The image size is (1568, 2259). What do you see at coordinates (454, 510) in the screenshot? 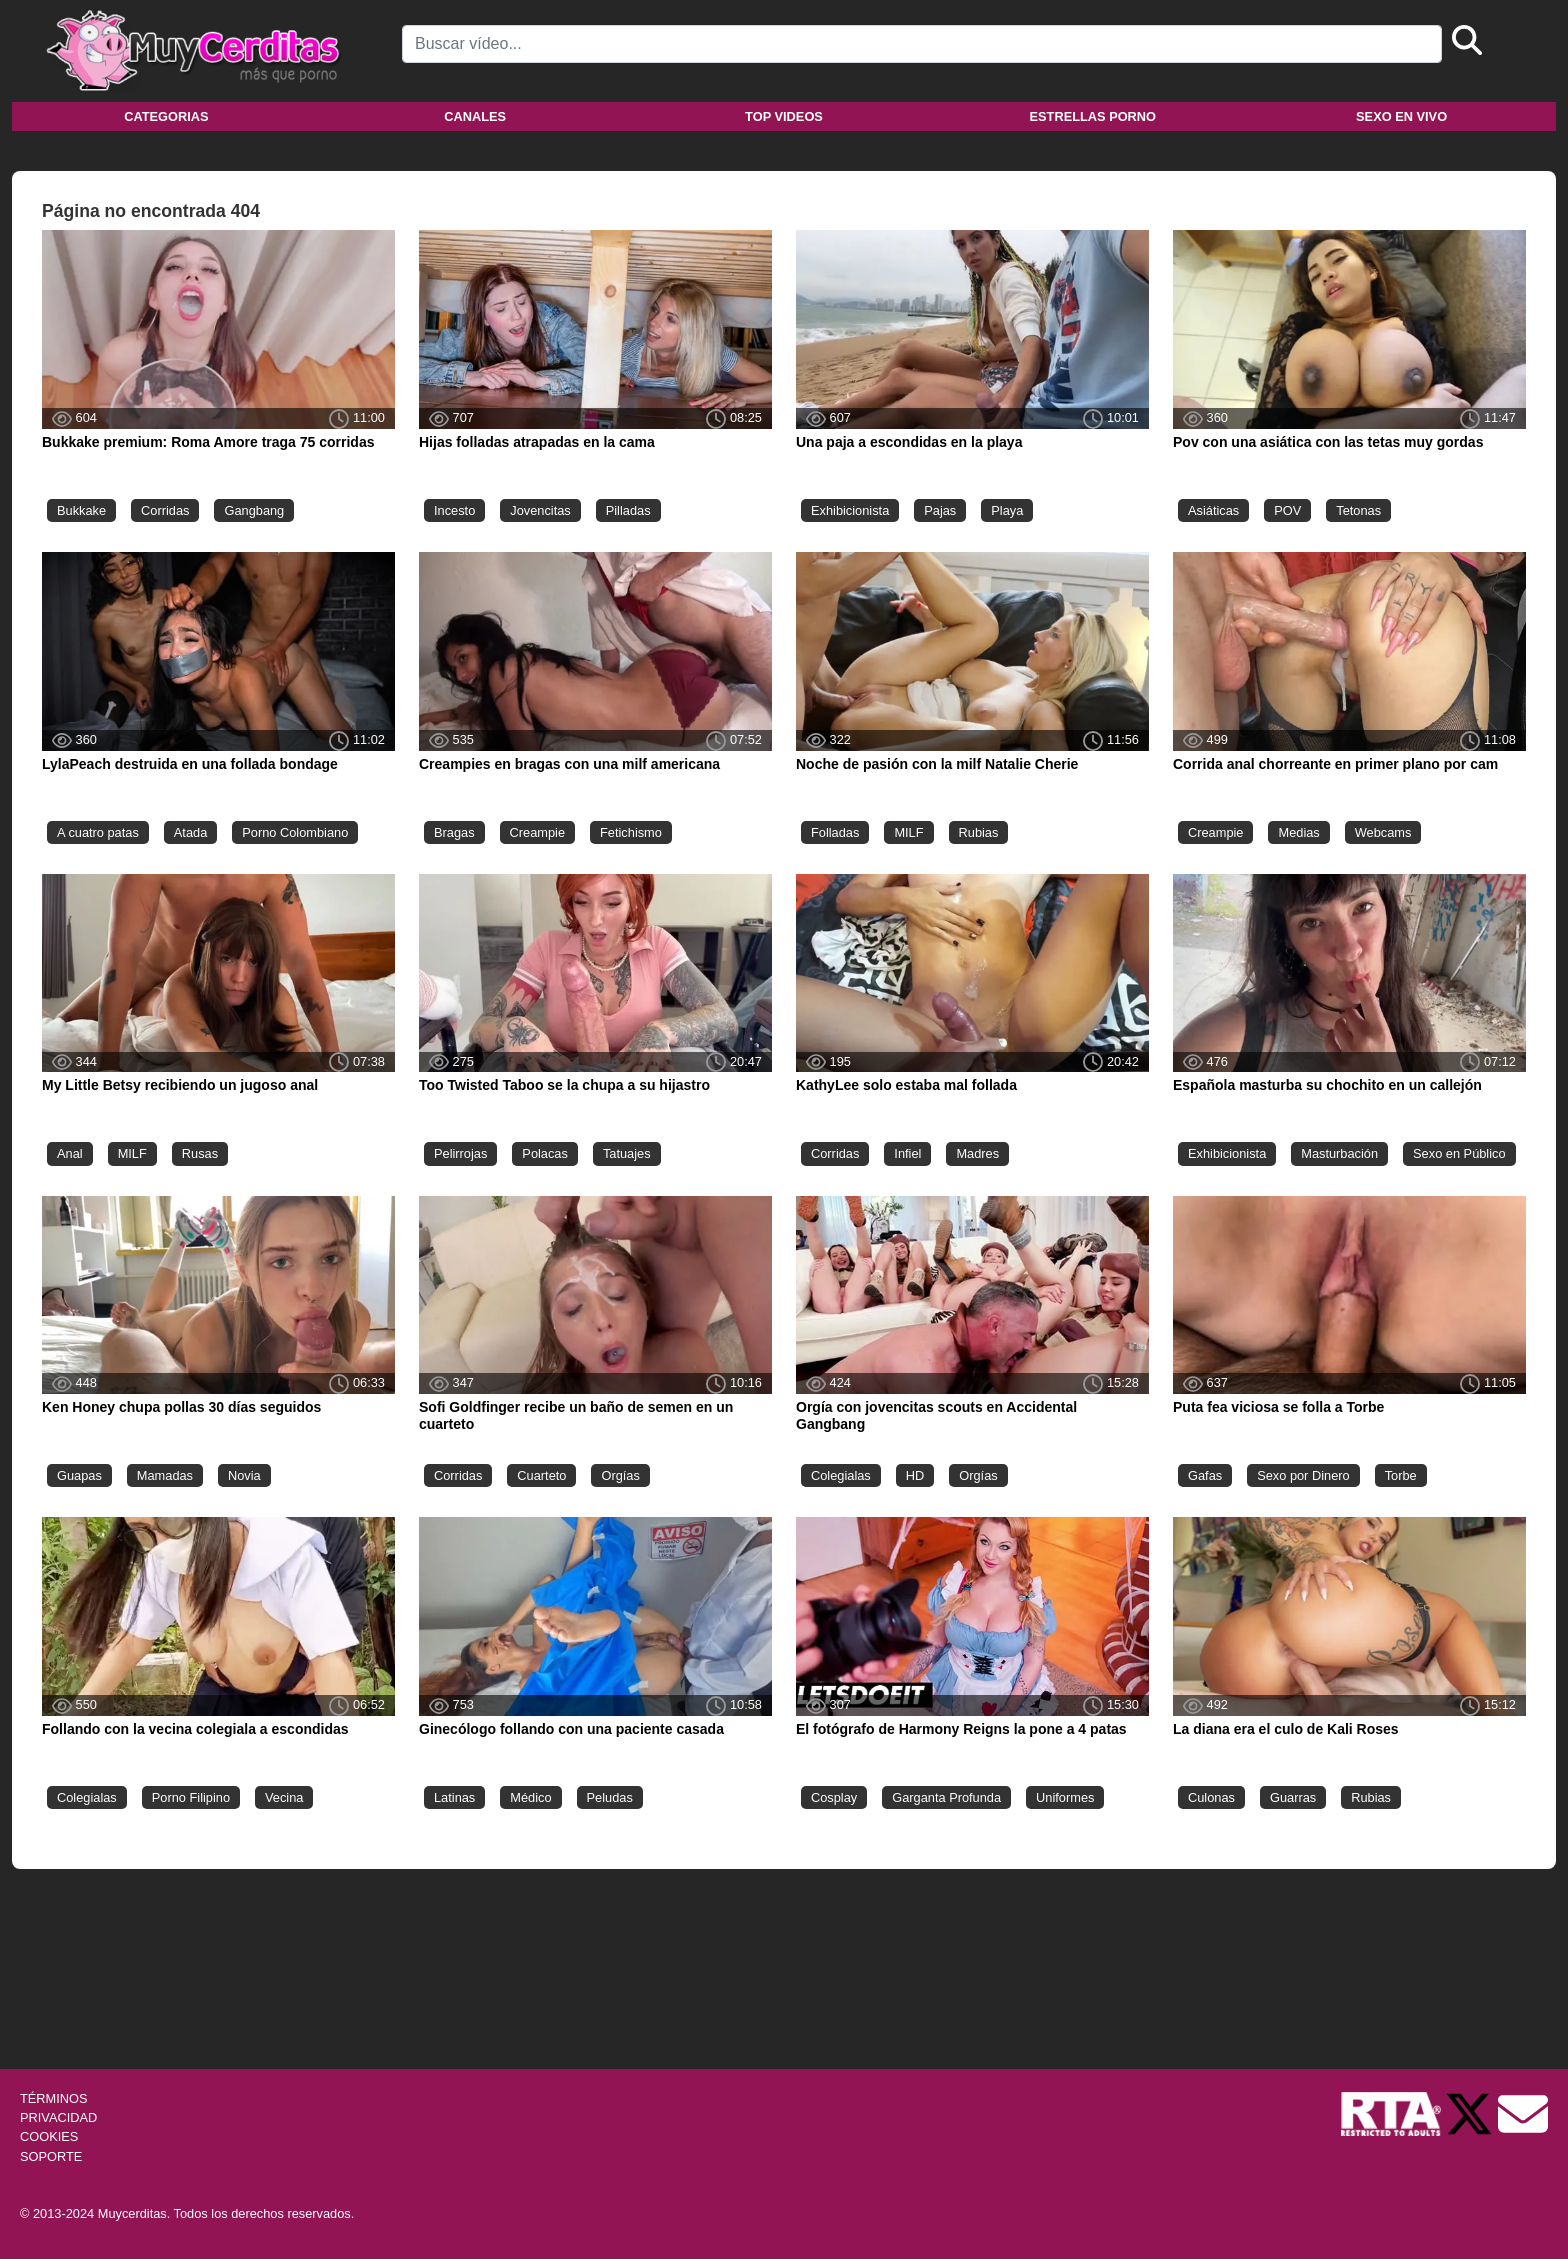
I see `Incesto` at bounding box center [454, 510].